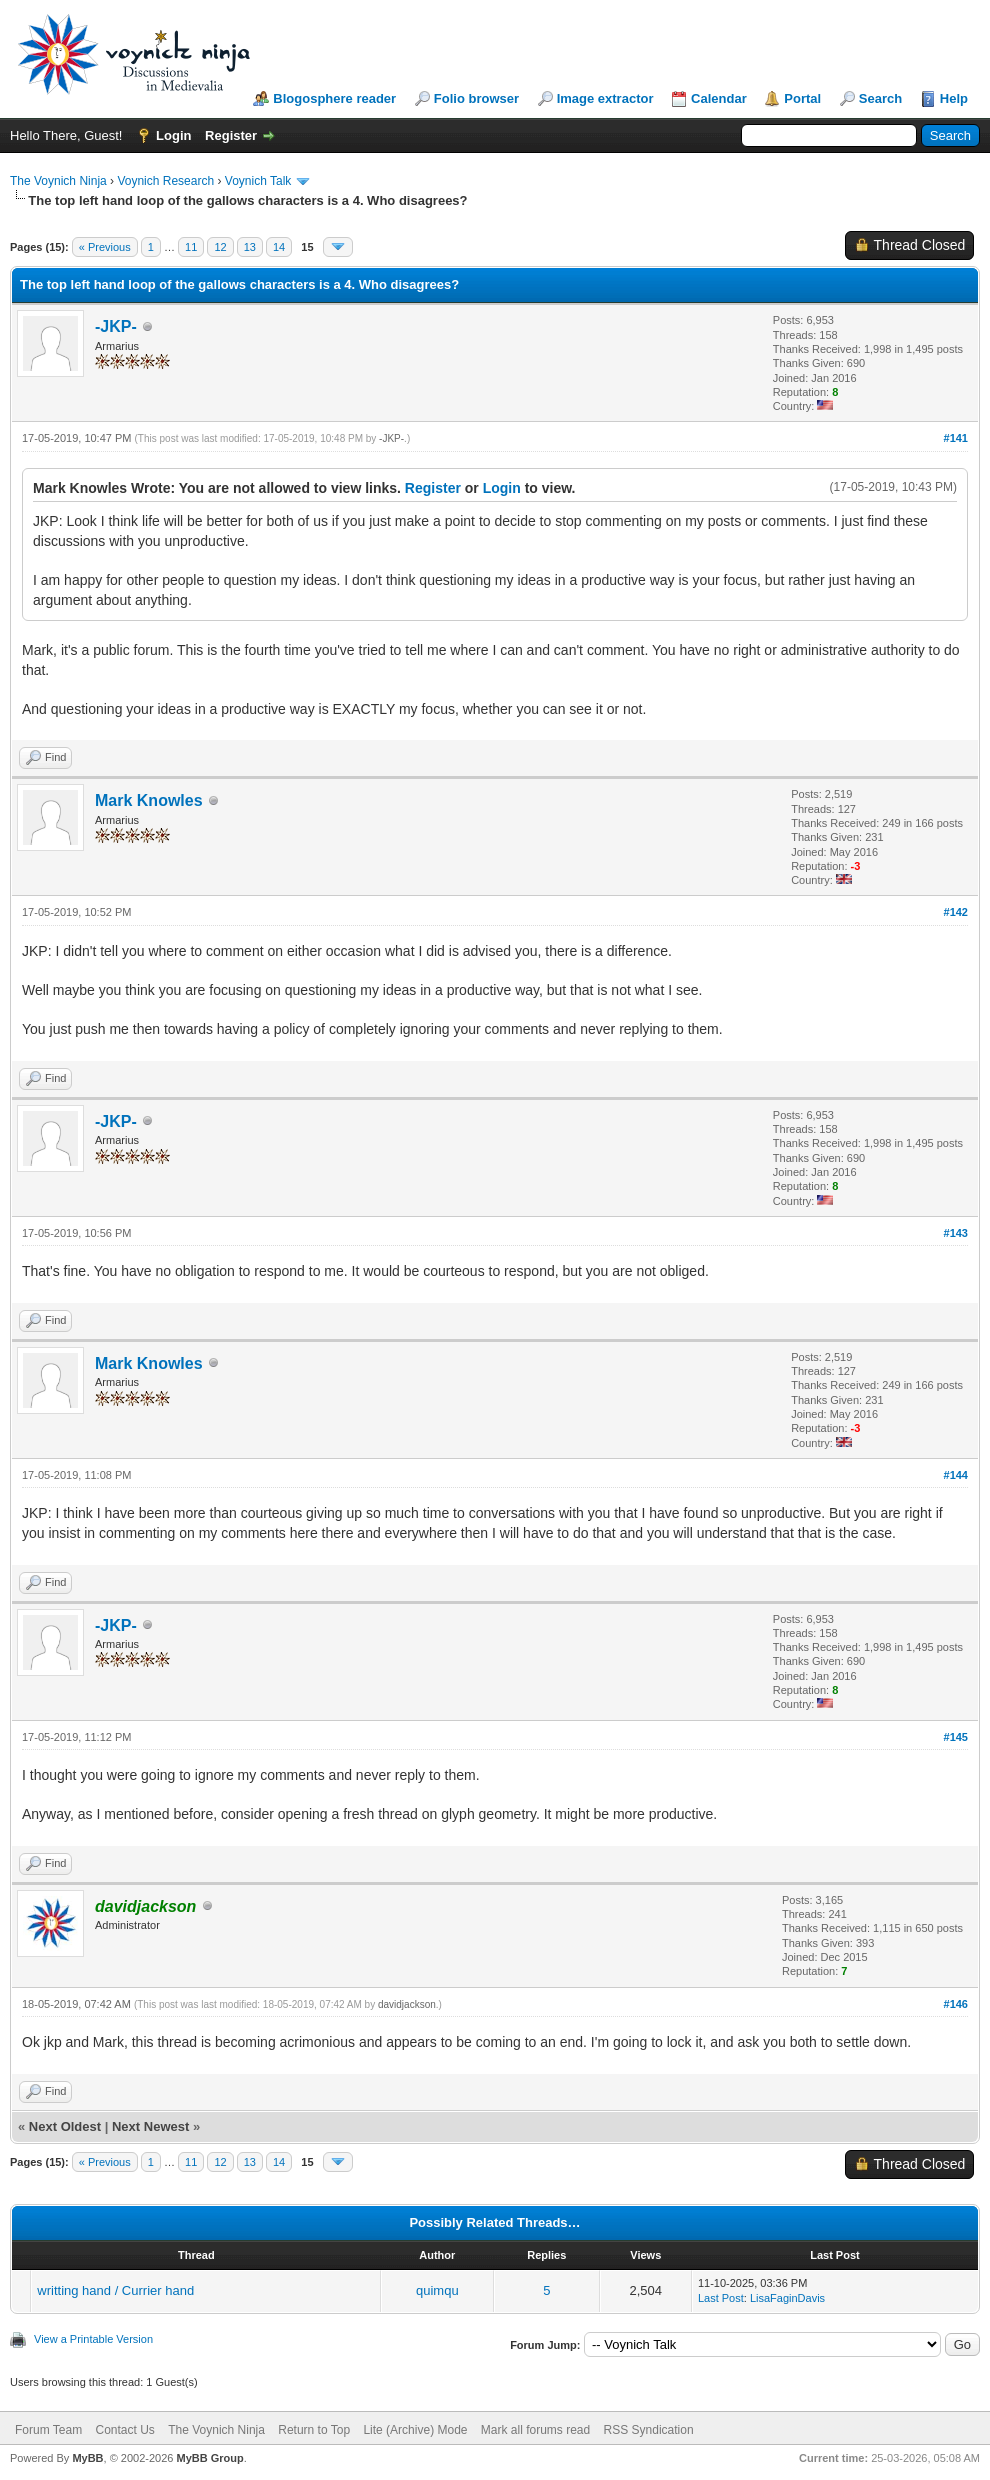 This screenshot has width=990, height=2480. What do you see at coordinates (956, 2004) in the screenshot?
I see `#146` at bounding box center [956, 2004].